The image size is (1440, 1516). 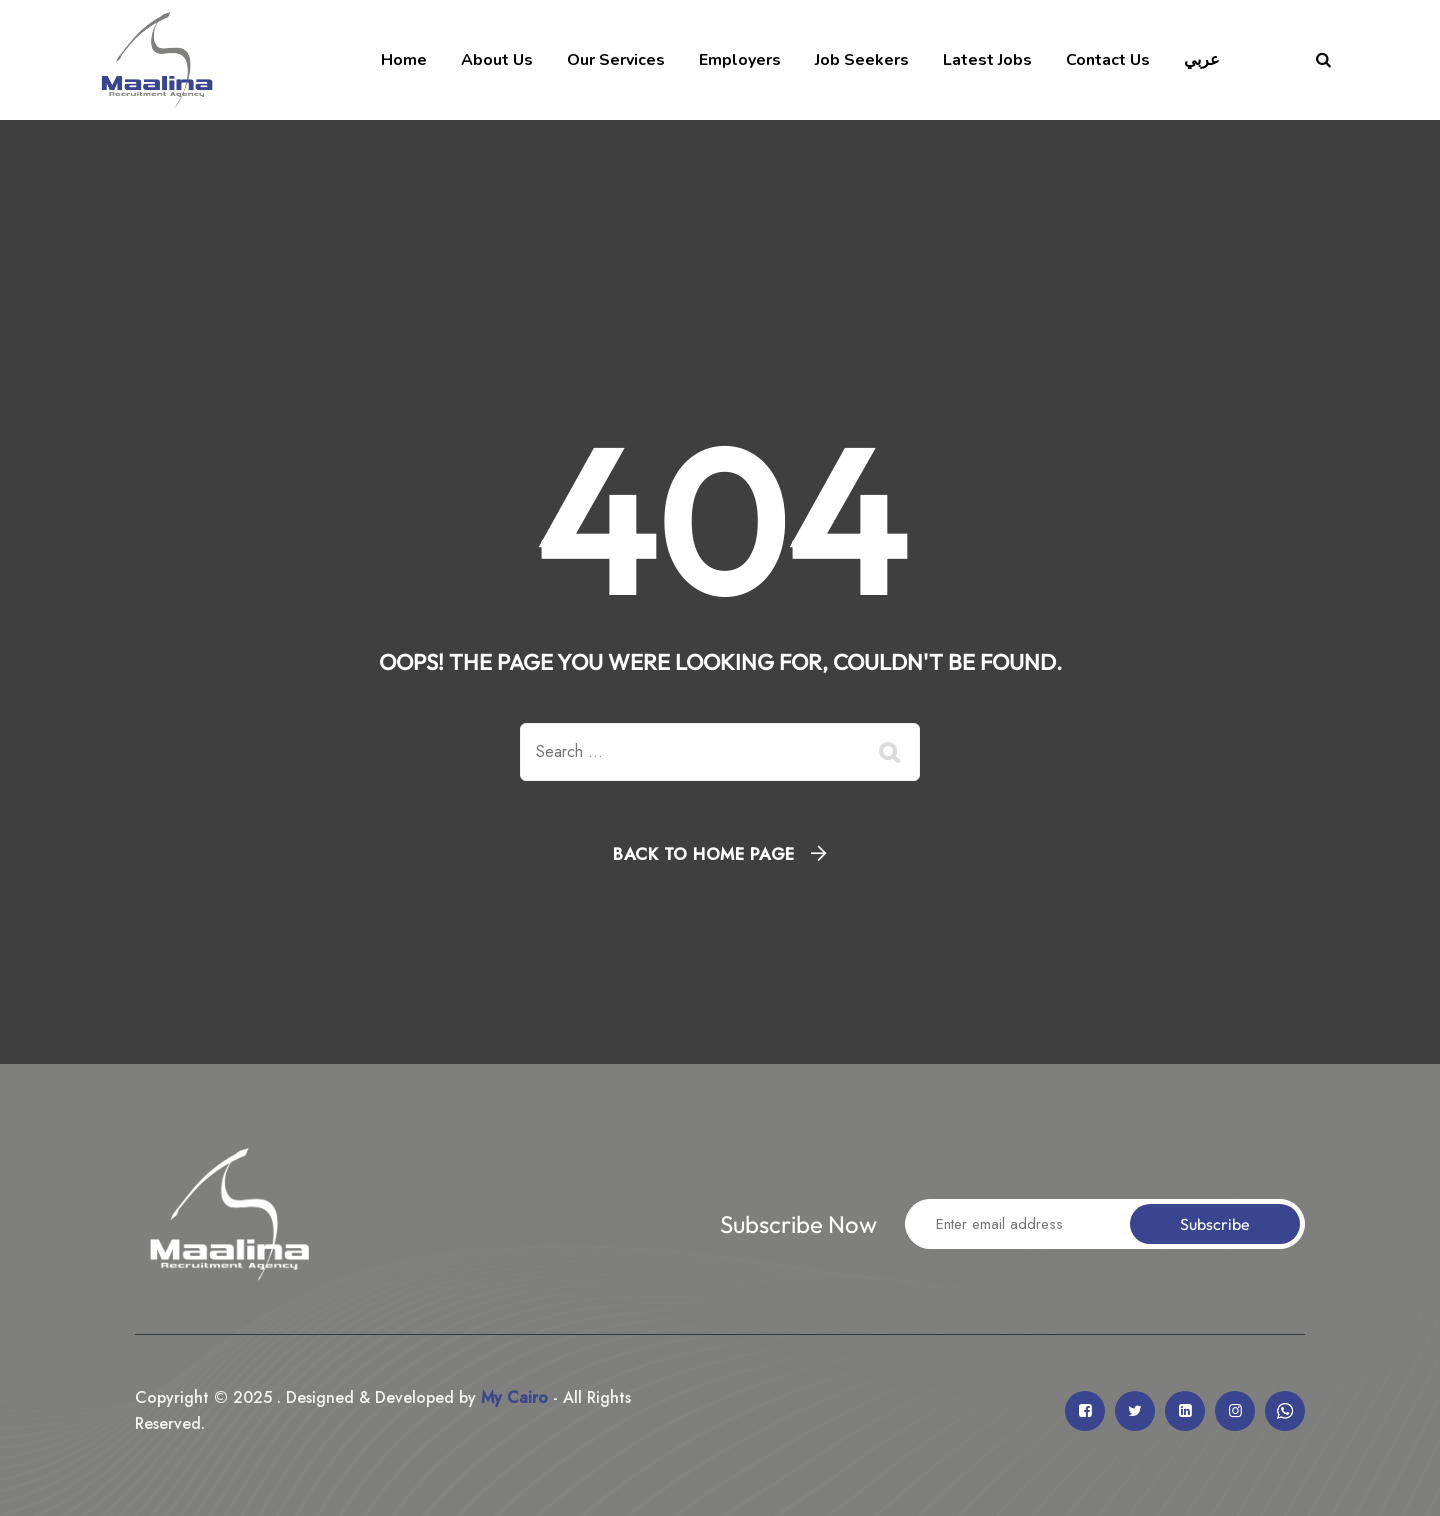 I want to click on My Cairo, so click(x=512, y=1397).